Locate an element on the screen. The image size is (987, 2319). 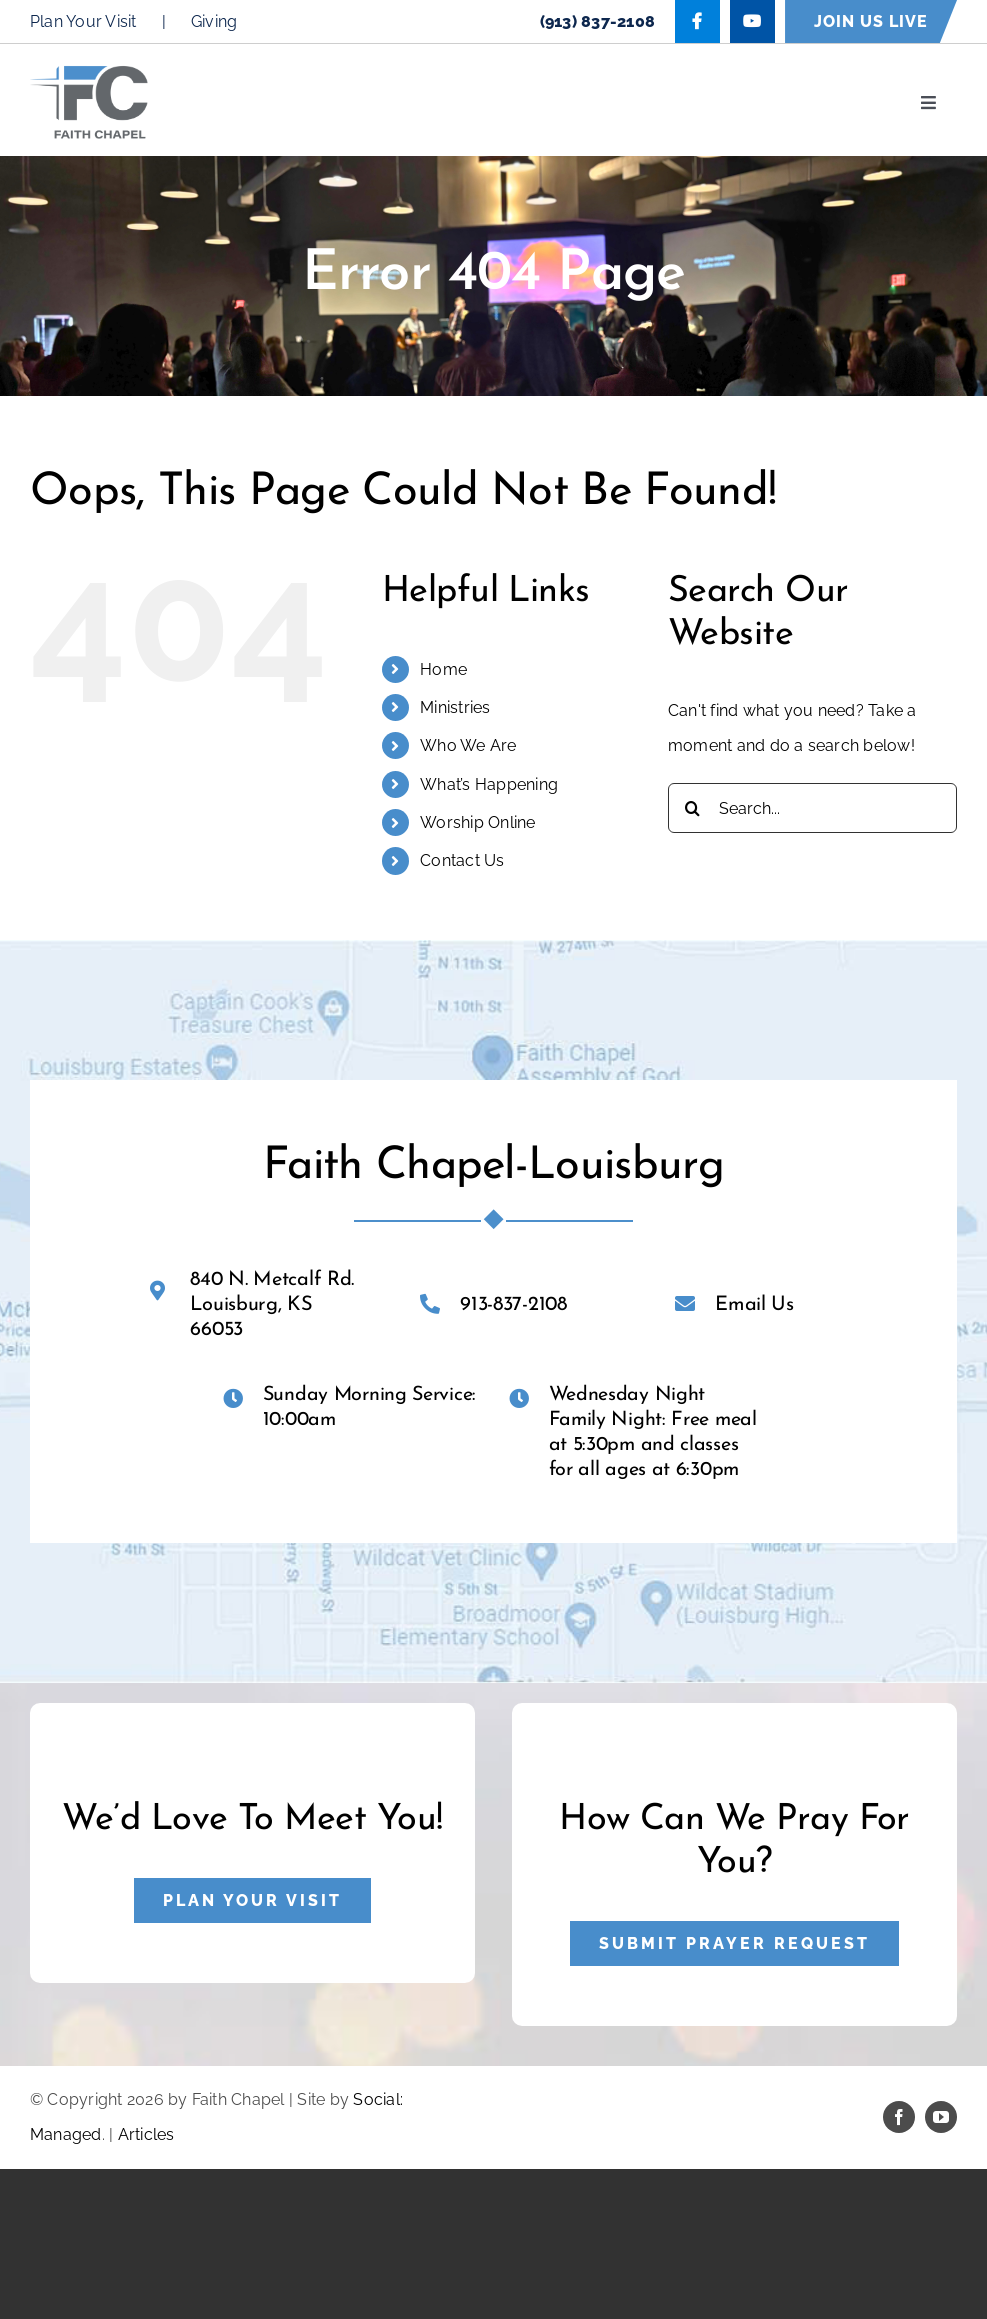
[facebook] is located at coordinates (899, 2117).